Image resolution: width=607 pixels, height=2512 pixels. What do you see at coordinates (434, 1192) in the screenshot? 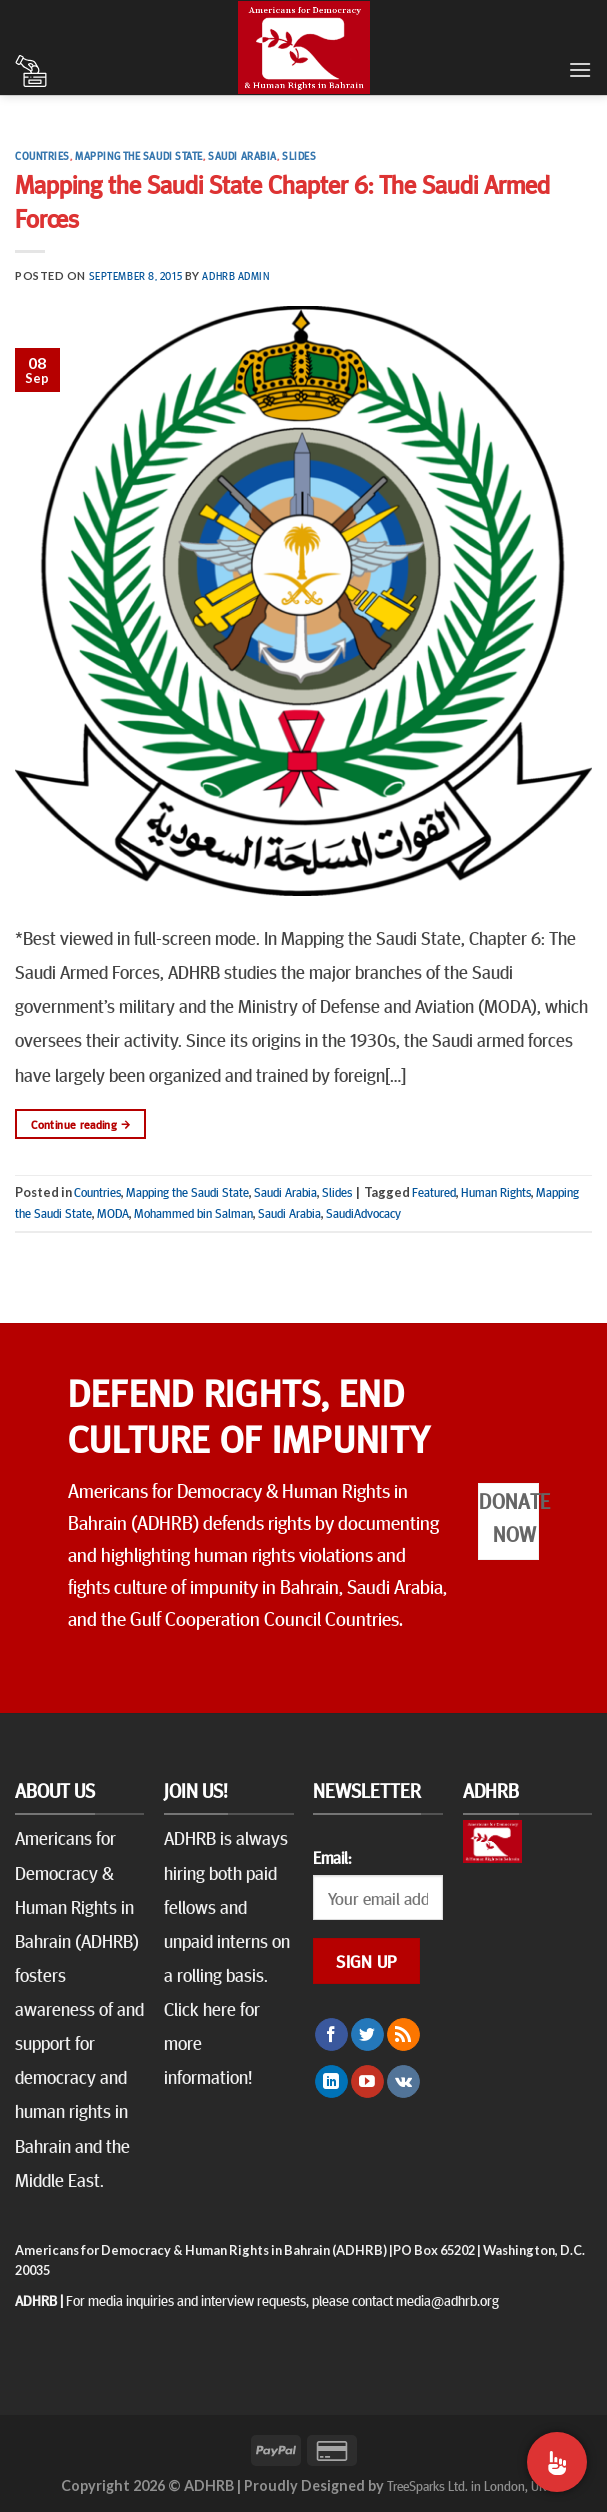
I see `Featured` at bounding box center [434, 1192].